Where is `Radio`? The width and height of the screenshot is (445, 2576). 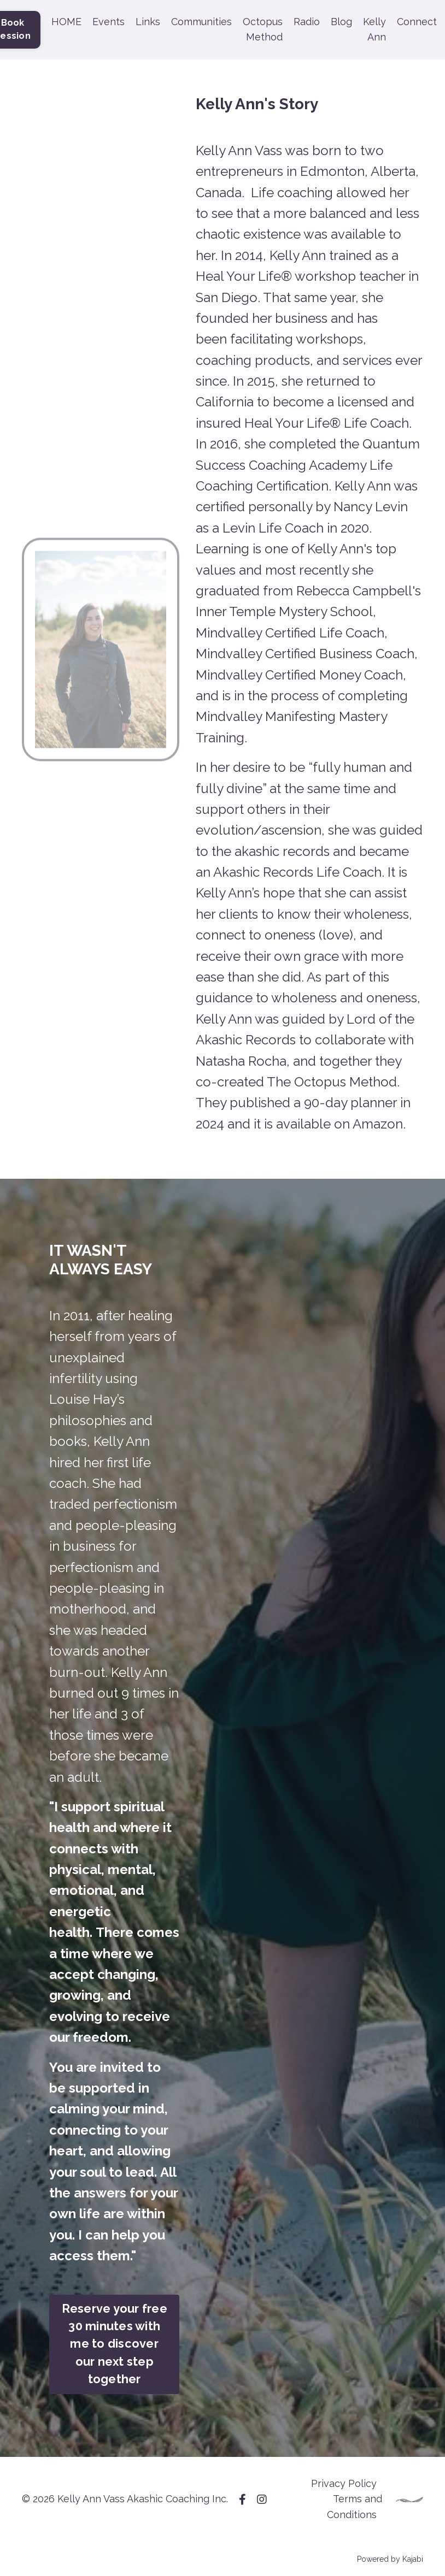
Radio is located at coordinates (307, 21).